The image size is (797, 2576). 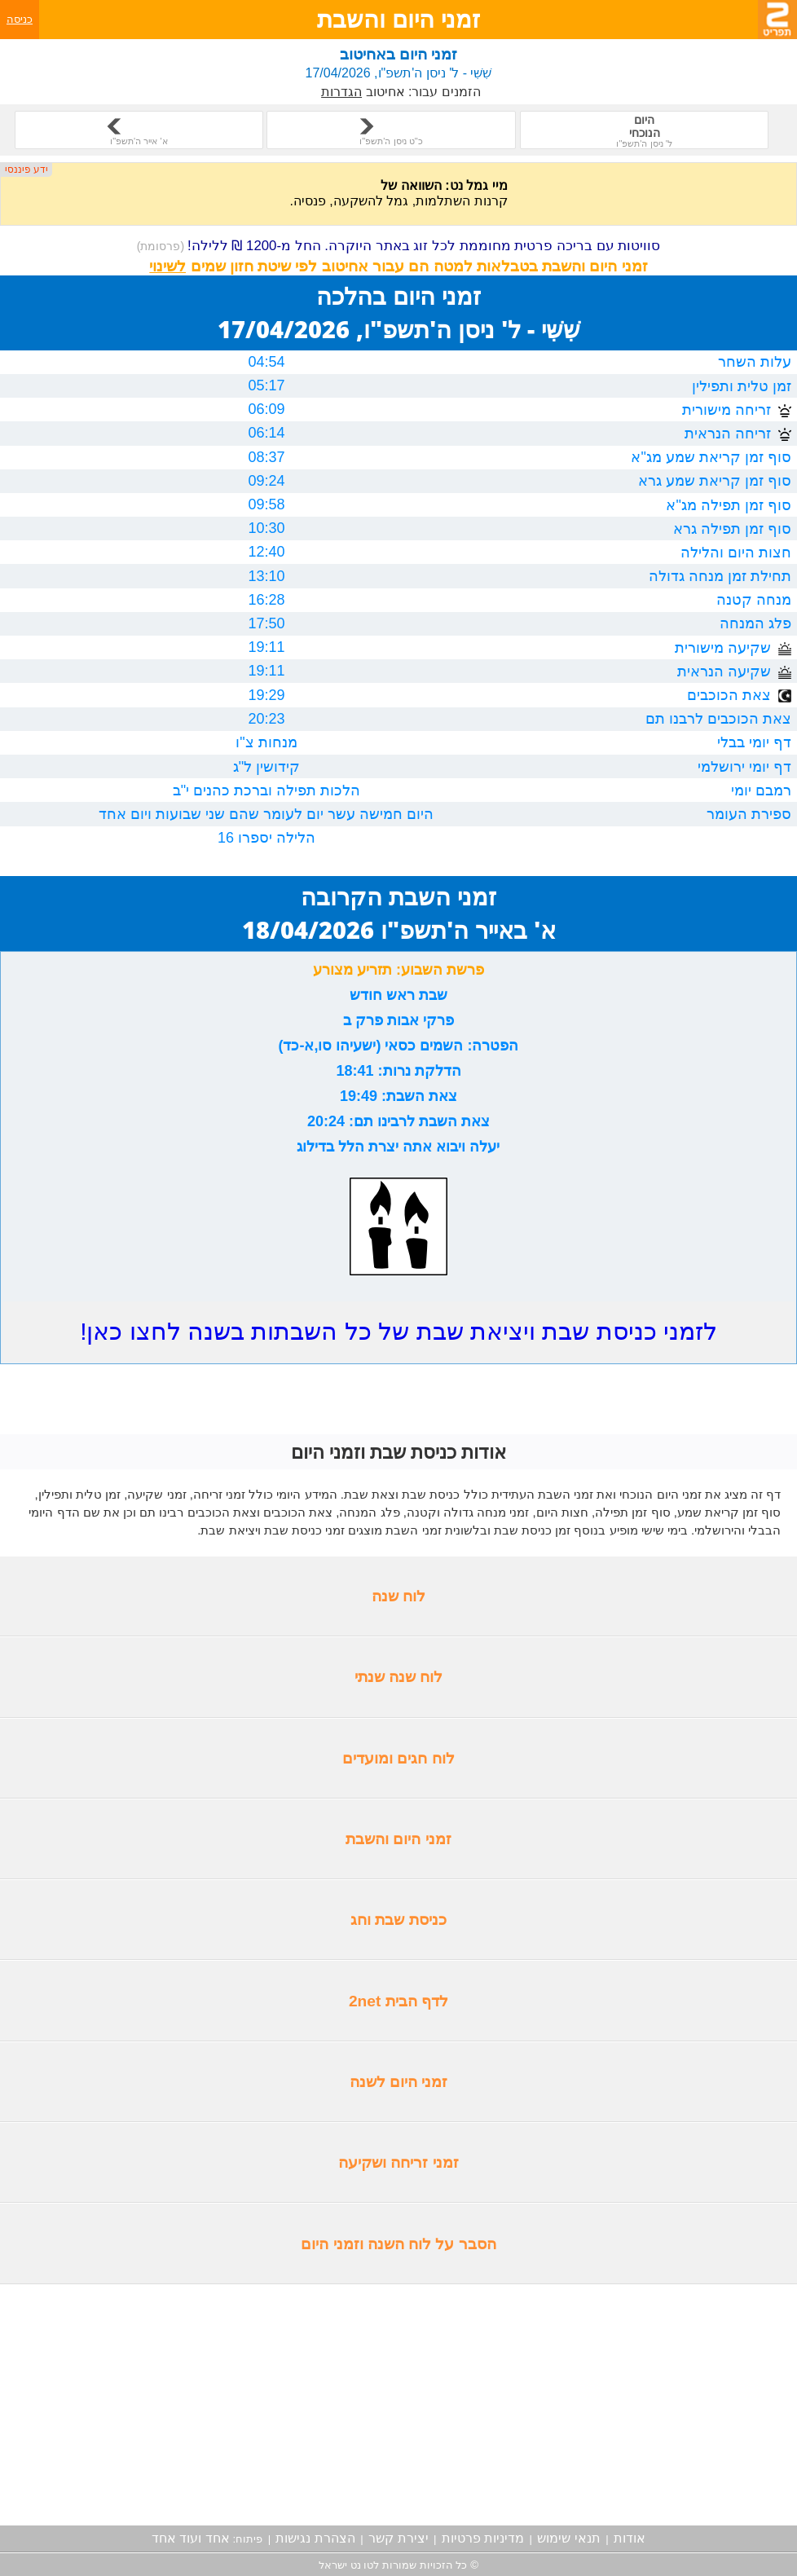 I want to click on הסבר על לוח השנה וזמני היום, so click(x=398, y=2243).